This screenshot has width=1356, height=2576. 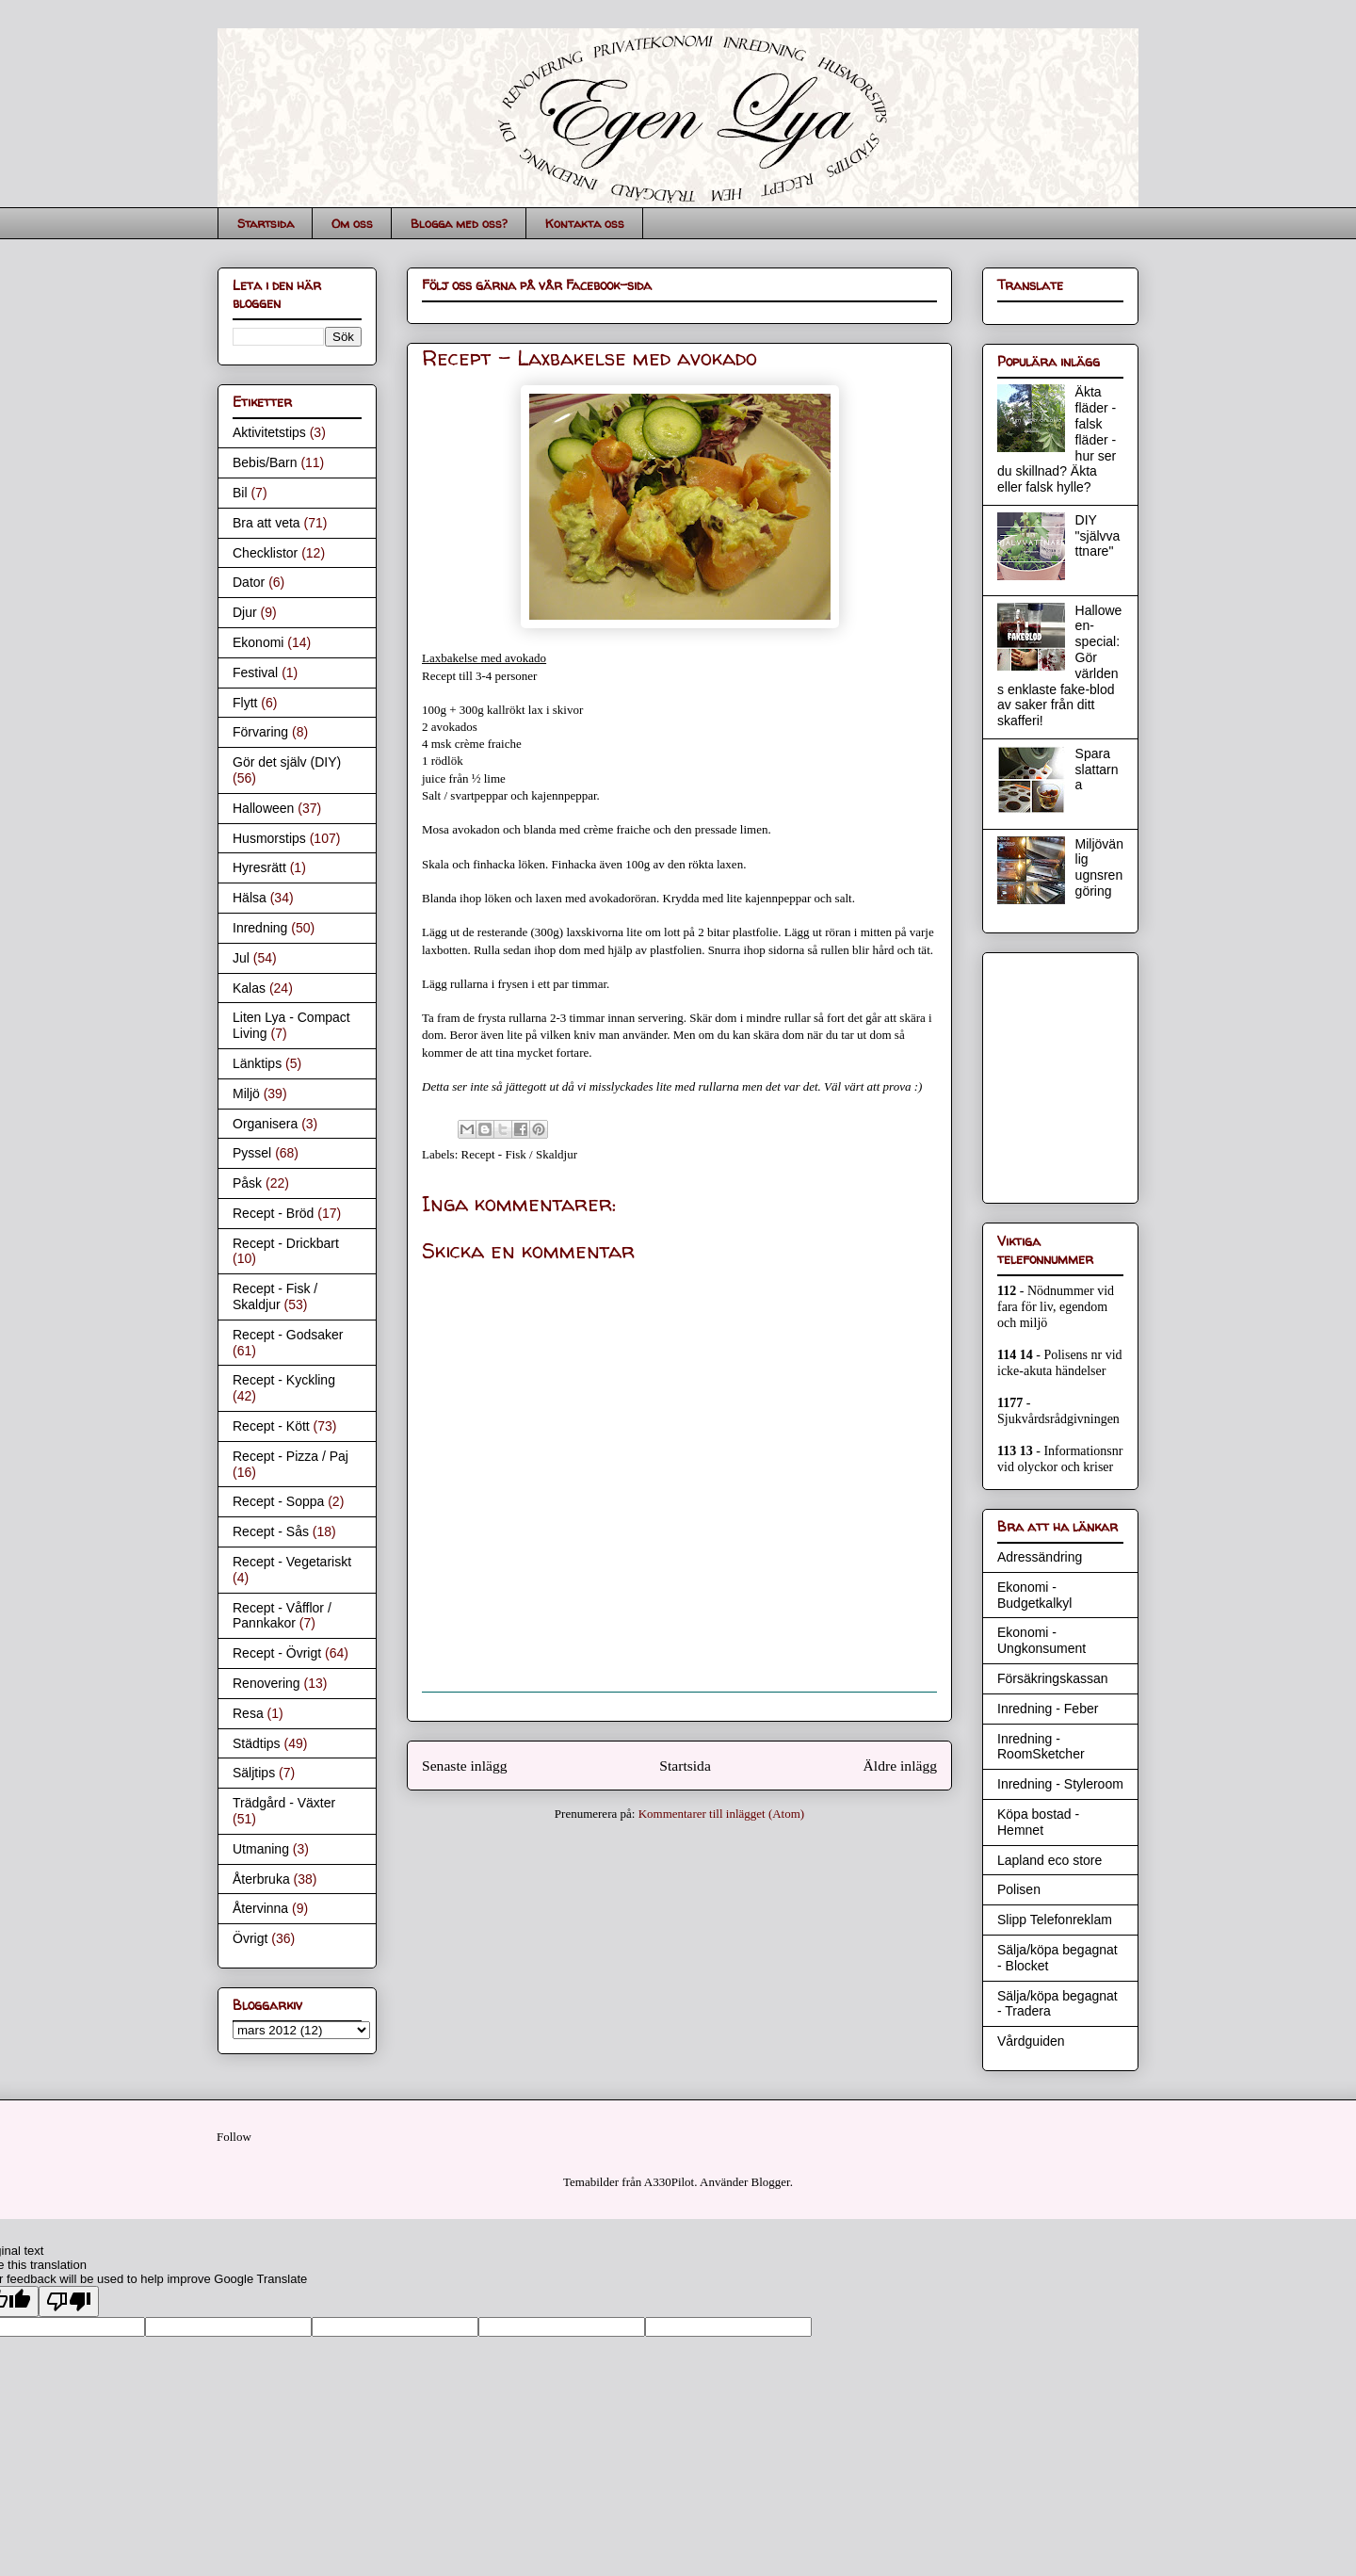 What do you see at coordinates (234, 2137) in the screenshot?
I see `Follow` at bounding box center [234, 2137].